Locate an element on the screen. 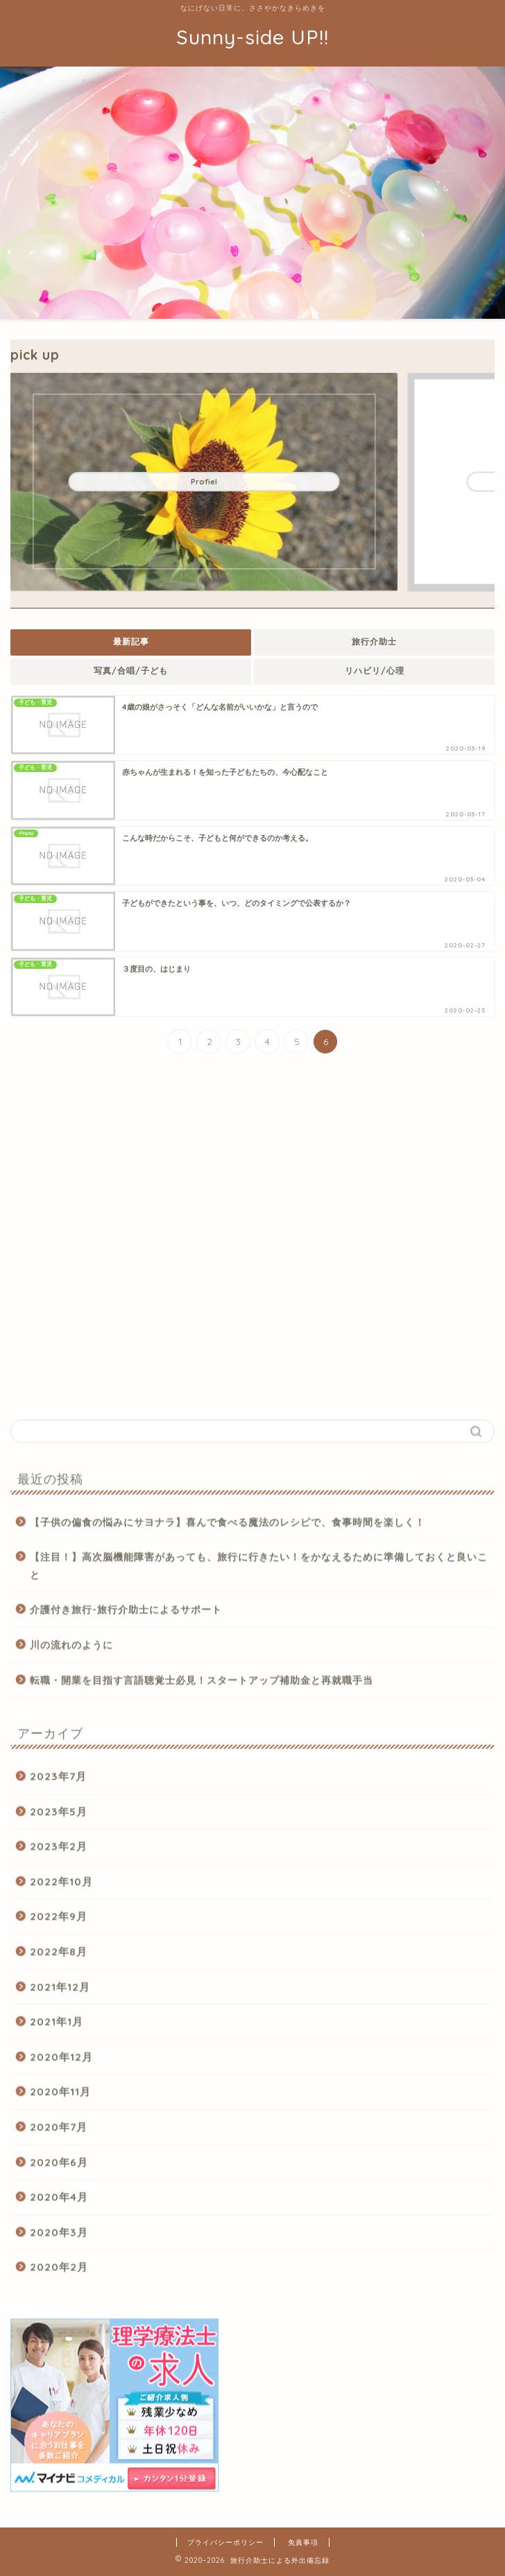  2020年4月 is located at coordinates (59, 2202).